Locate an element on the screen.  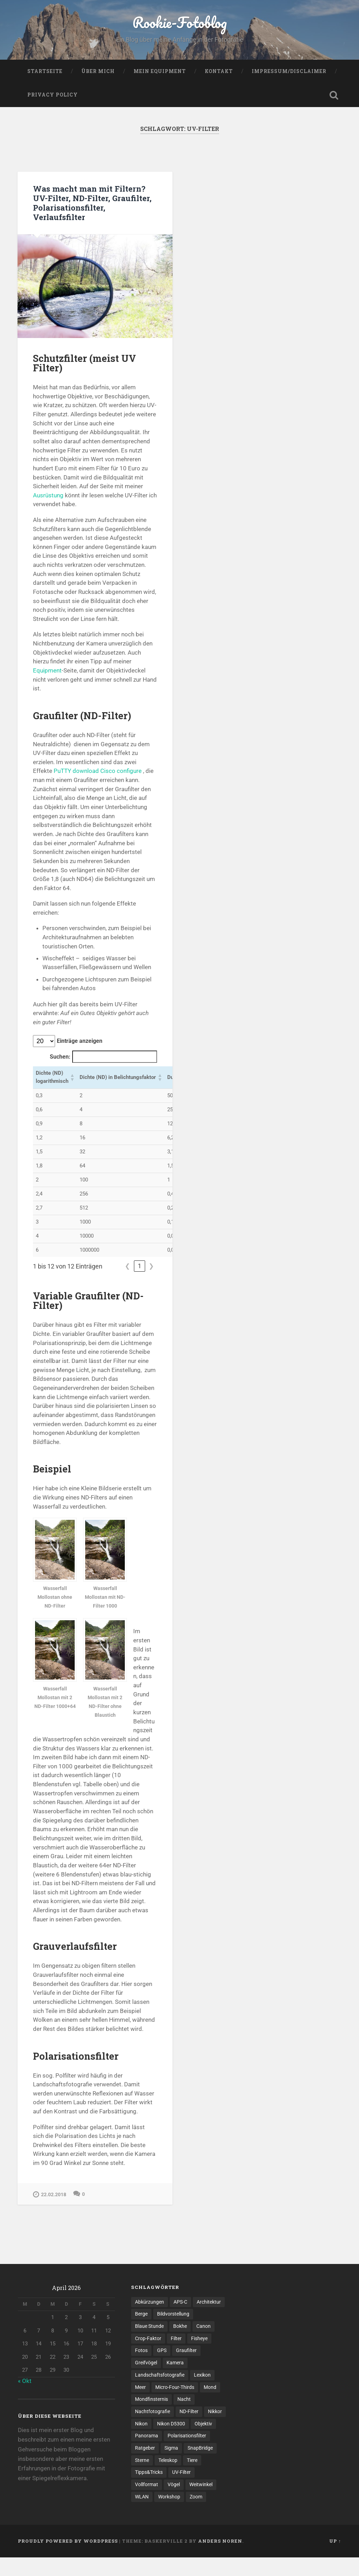
Berge [Berge (3 Einträge)] is located at coordinates (141, 2332).